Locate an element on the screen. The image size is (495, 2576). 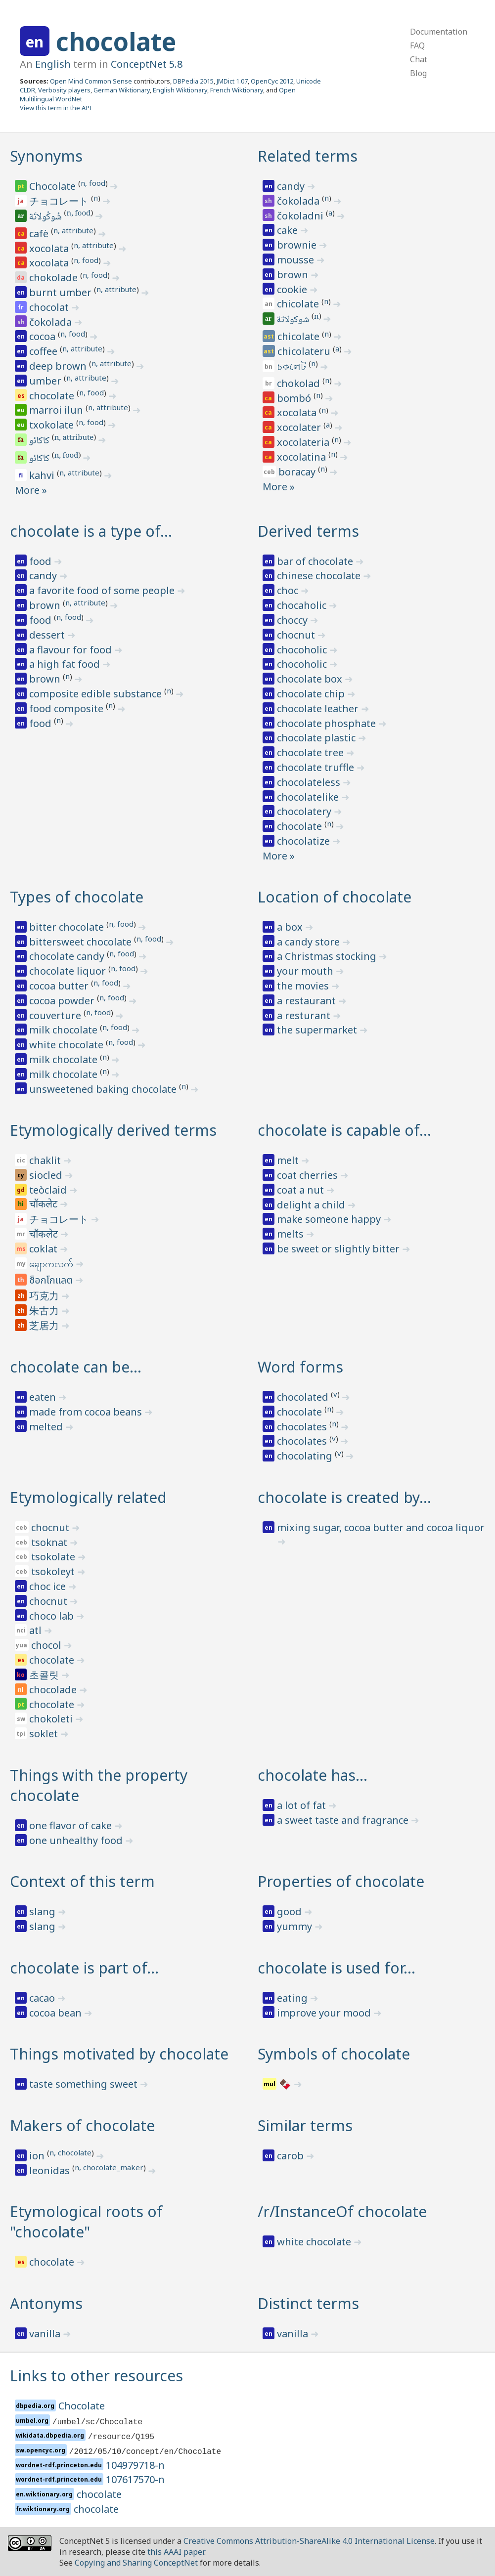
Documentation is located at coordinates (438, 31).